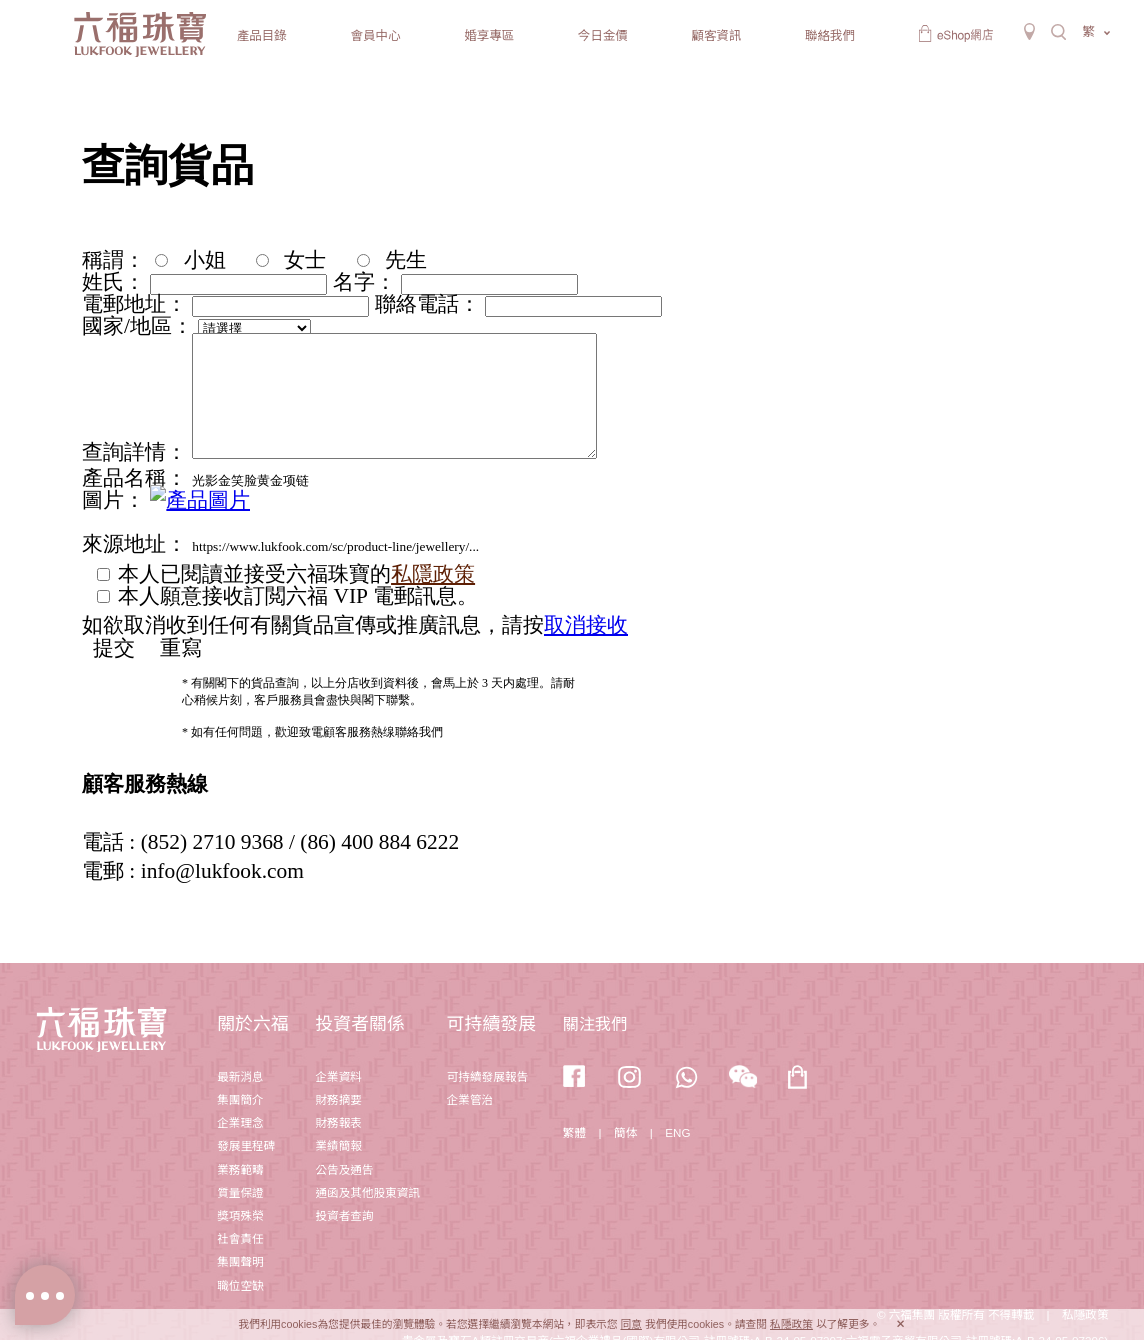 This screenshot has height=1340, width=1144. What do you see at coordinates (574, 1132) in the screenshot?
I see `繁體` at bounding box center [574, 1132].